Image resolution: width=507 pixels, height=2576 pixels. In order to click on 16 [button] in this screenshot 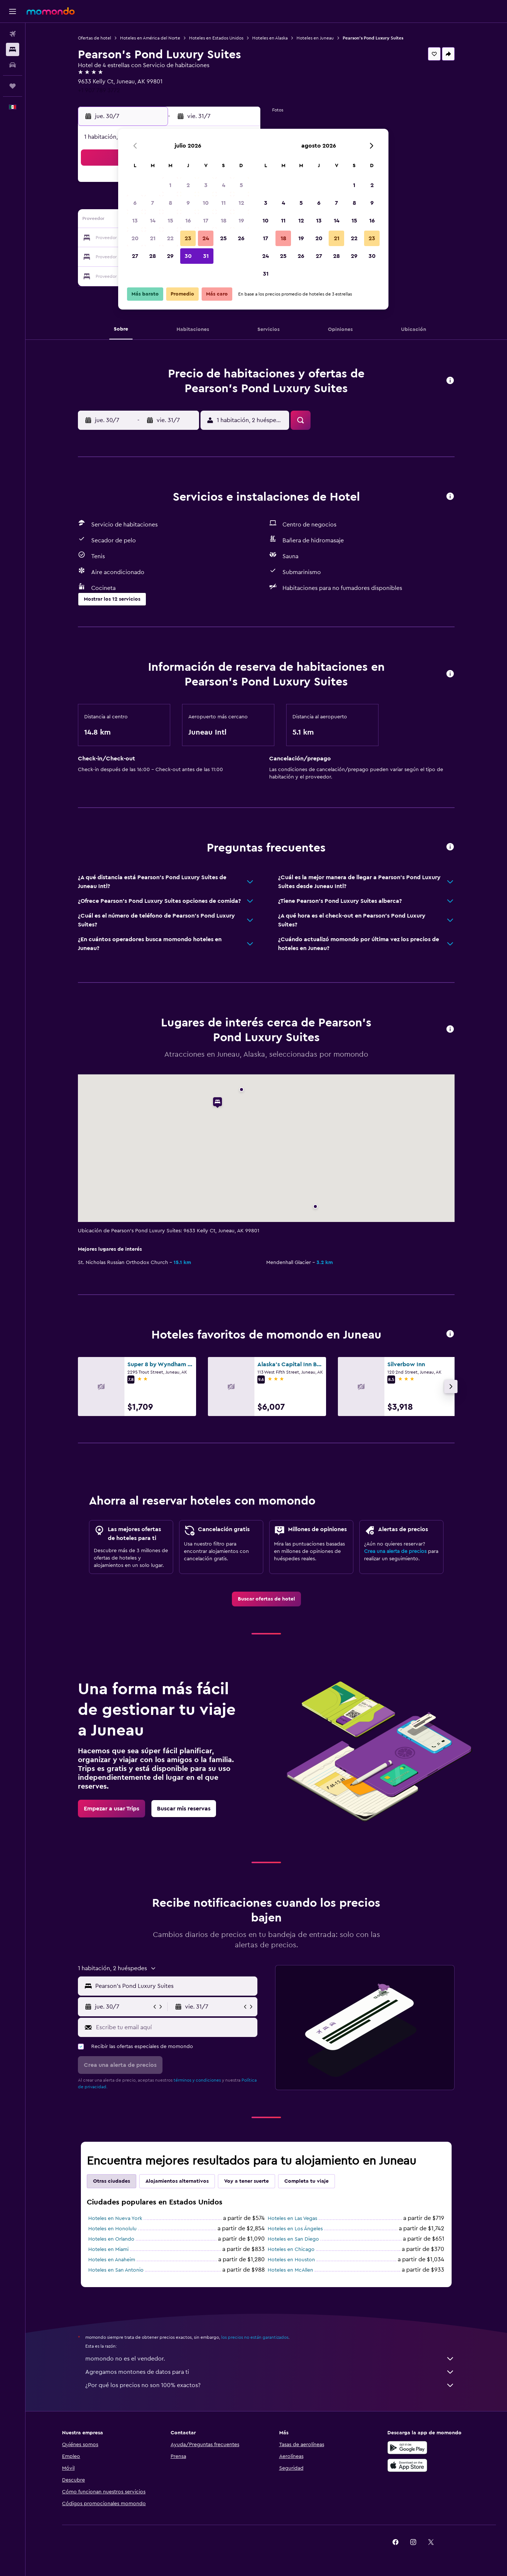, I will do `click(188, 221)`.